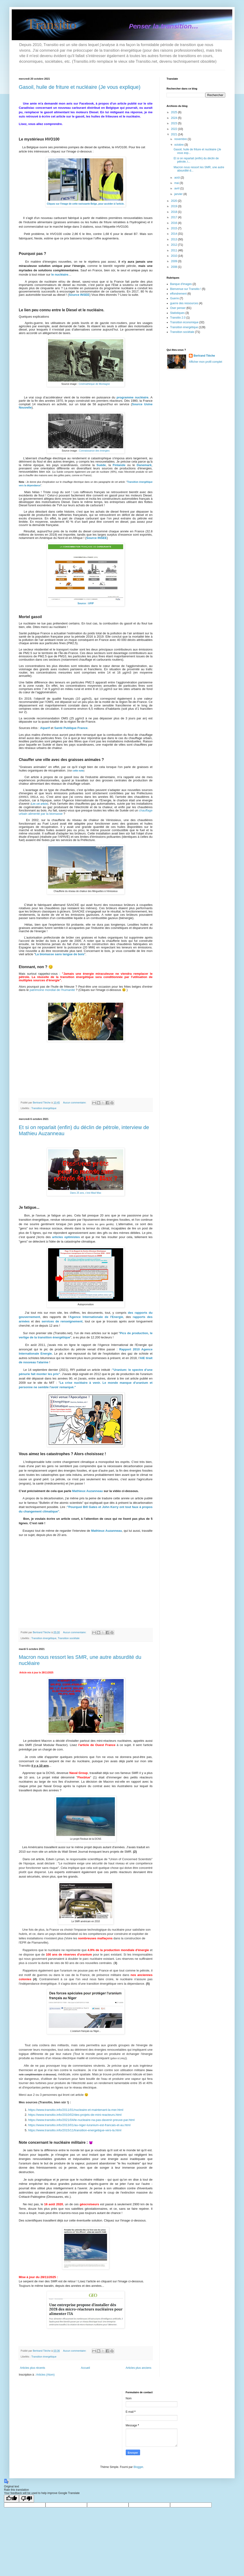 The image size is (244, 2576). I want to click on https://www.transitio.info/2010/02/des-projets-de-mini-reacteurs.html, so click(75, 2114).